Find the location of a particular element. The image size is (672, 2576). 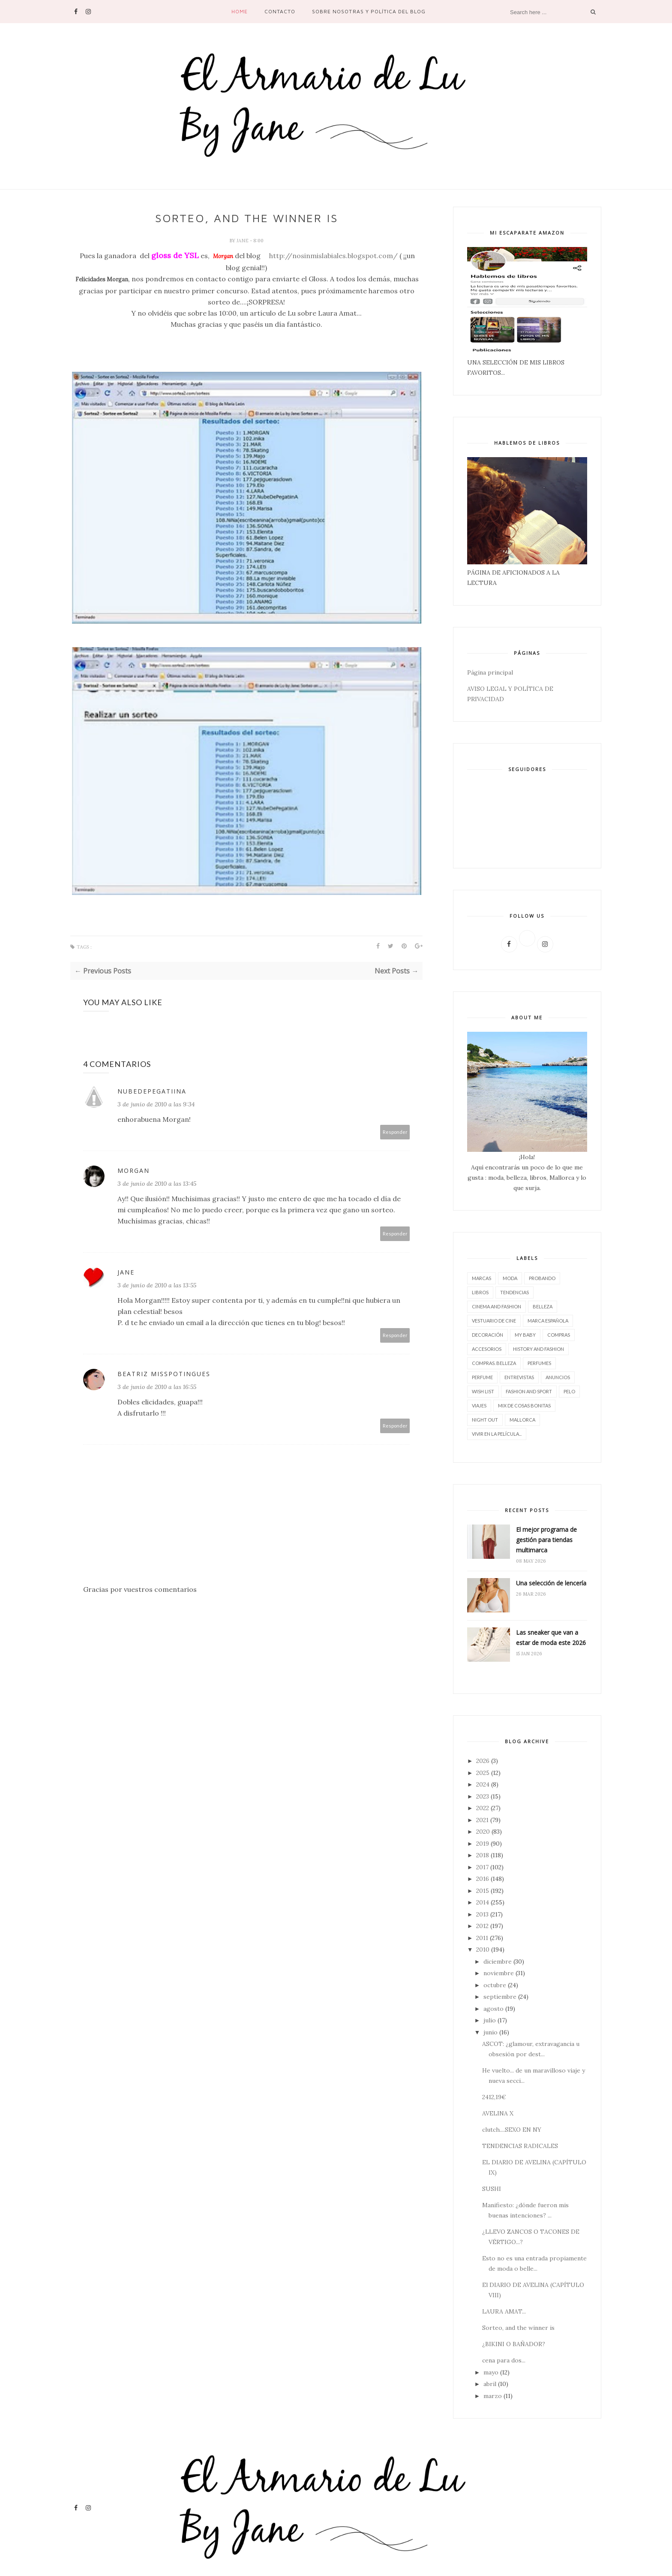

agosto is located at coordinates (493, 2009).